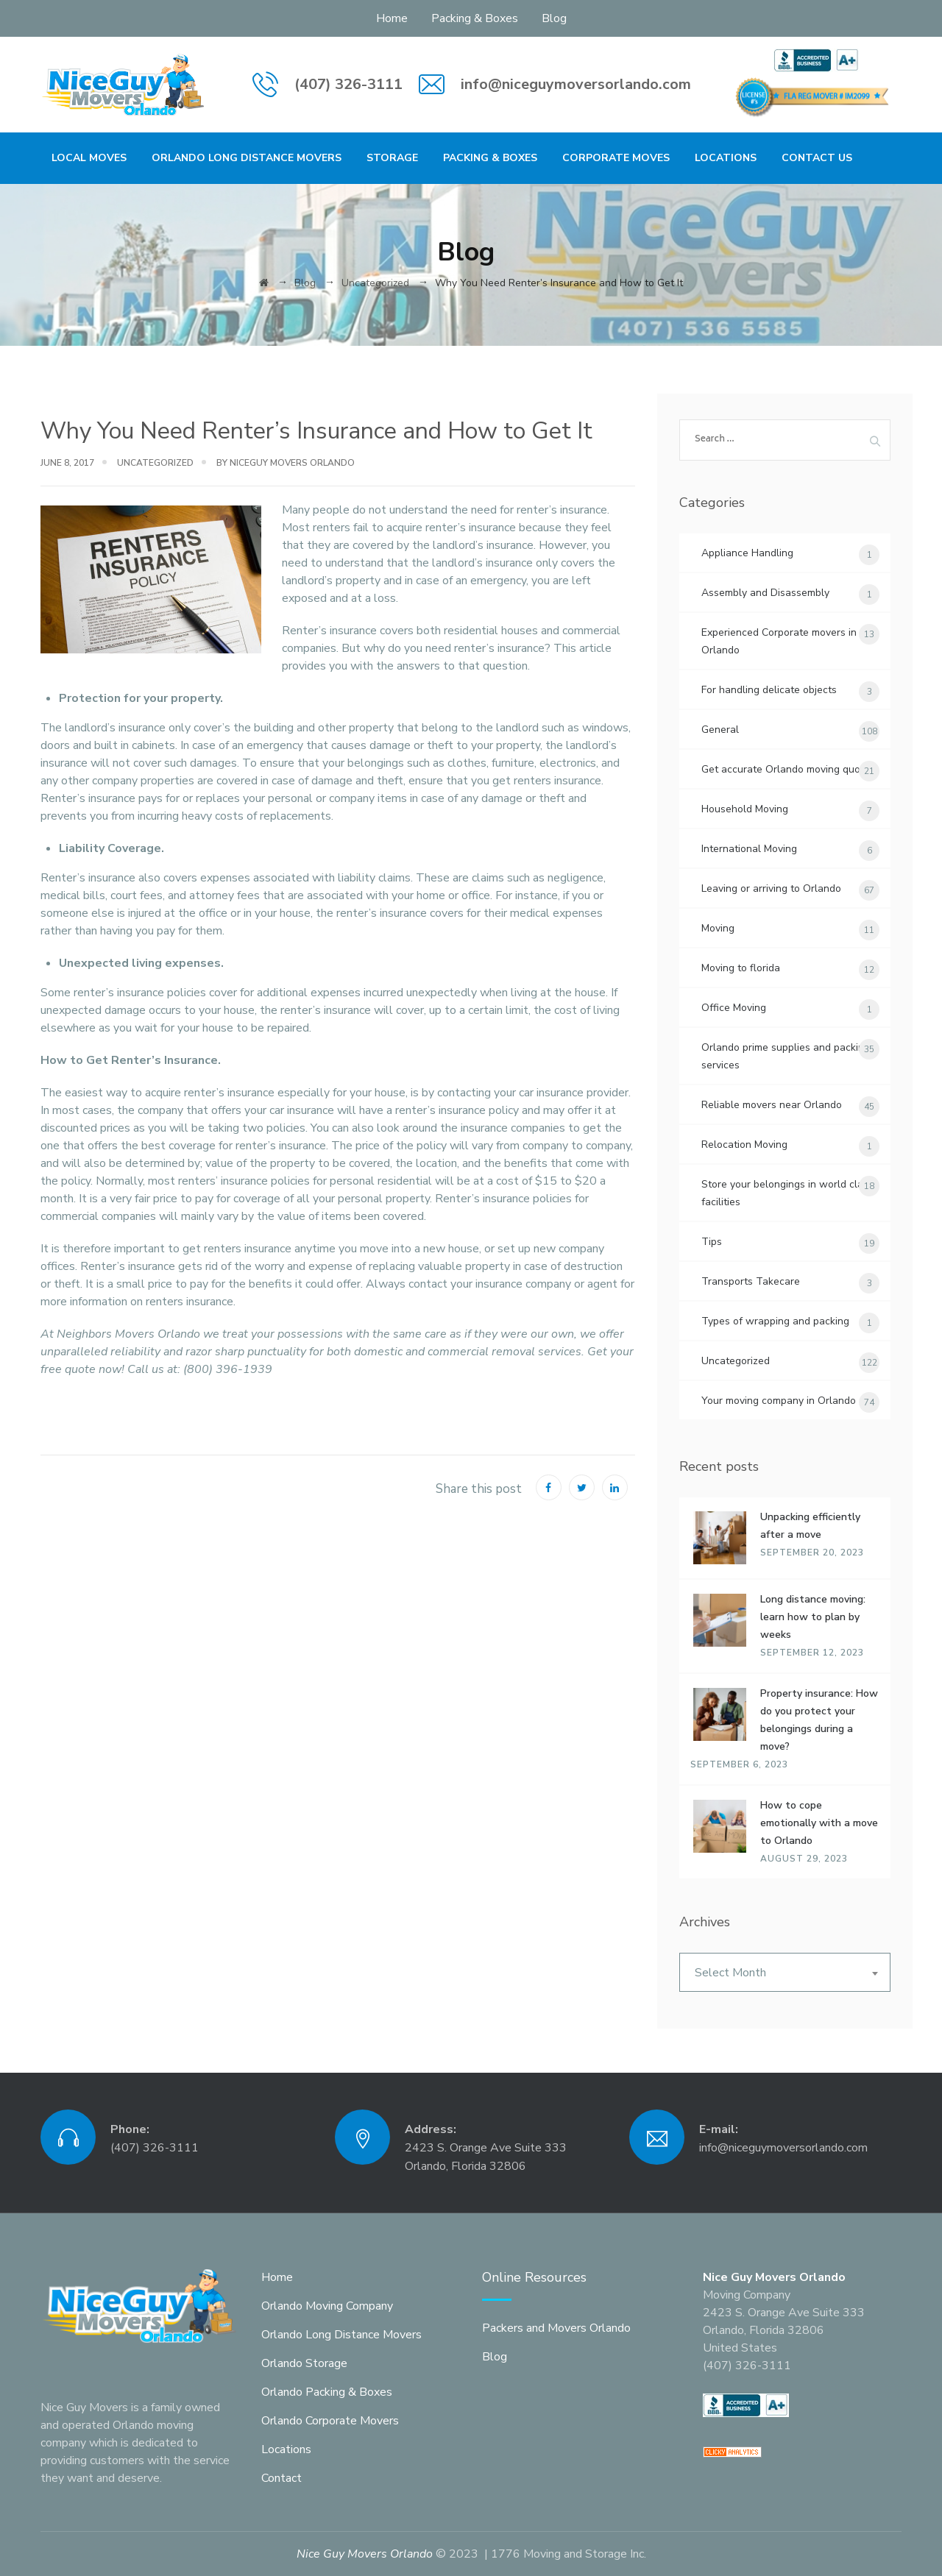 The height and width of the screenshot is (2576, 942). What do you see at coordinates (775, 1321) in the screenshot?
I see `Types of wrapping and packing` at bounding box center [775, 1321].